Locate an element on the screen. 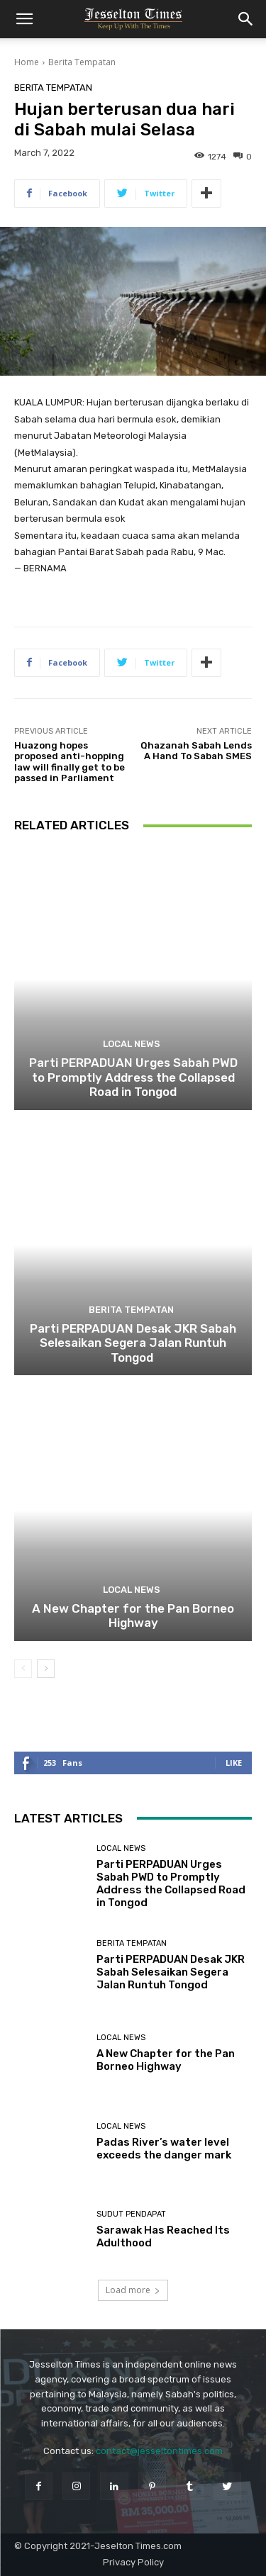 The width and height of the screenshot is (266, 2576). Local News is located at coordinates (131, 1043).